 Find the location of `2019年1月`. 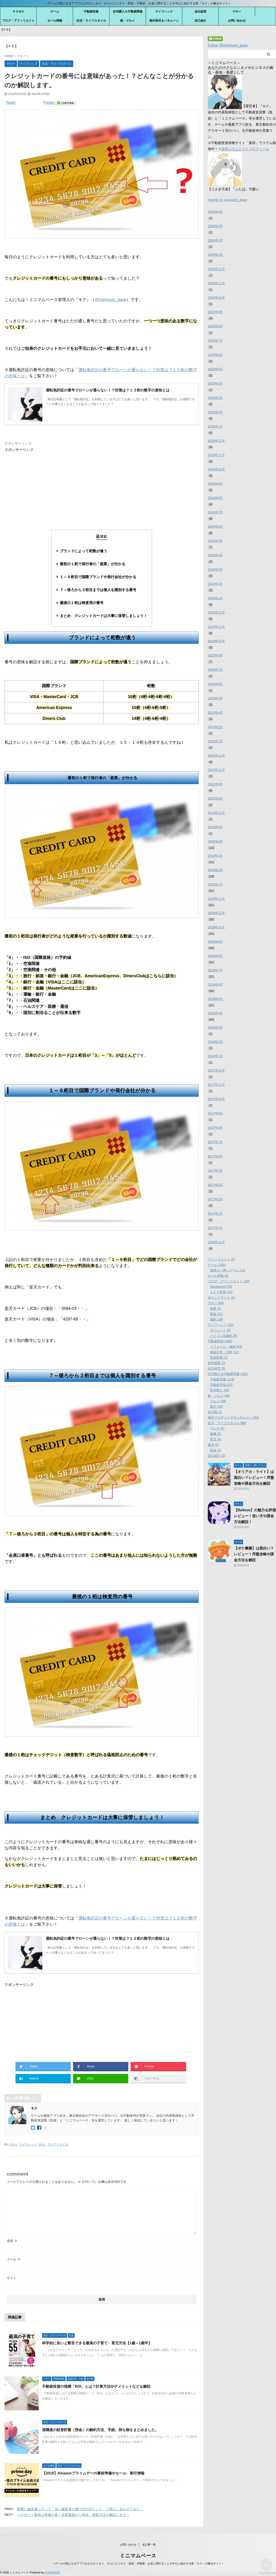

2019年1月 is located at coordinates (215, 884).